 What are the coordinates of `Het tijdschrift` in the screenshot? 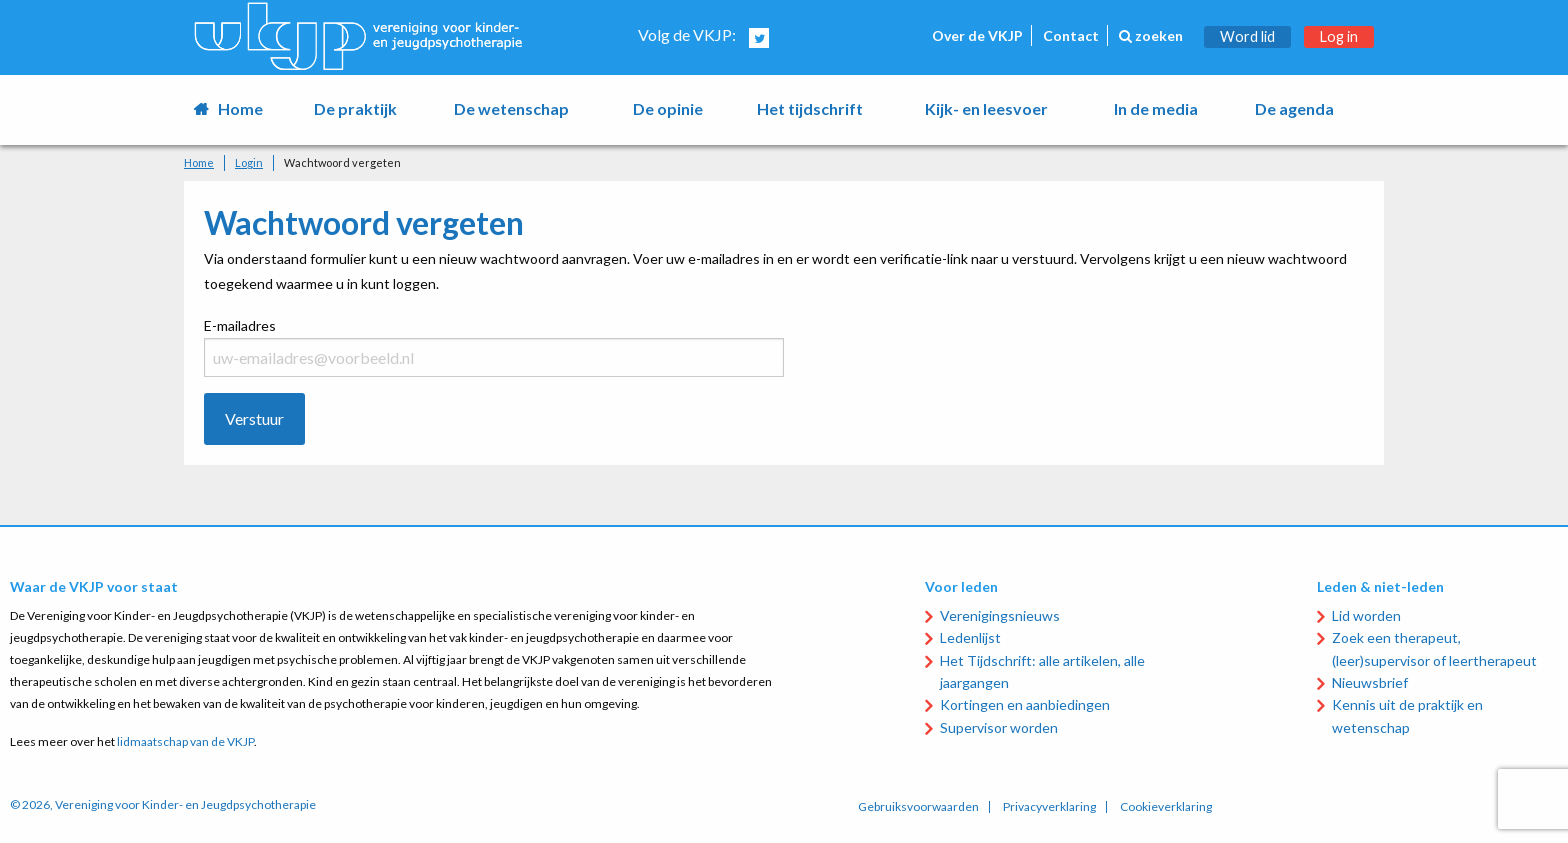 It's located at (810, 108).